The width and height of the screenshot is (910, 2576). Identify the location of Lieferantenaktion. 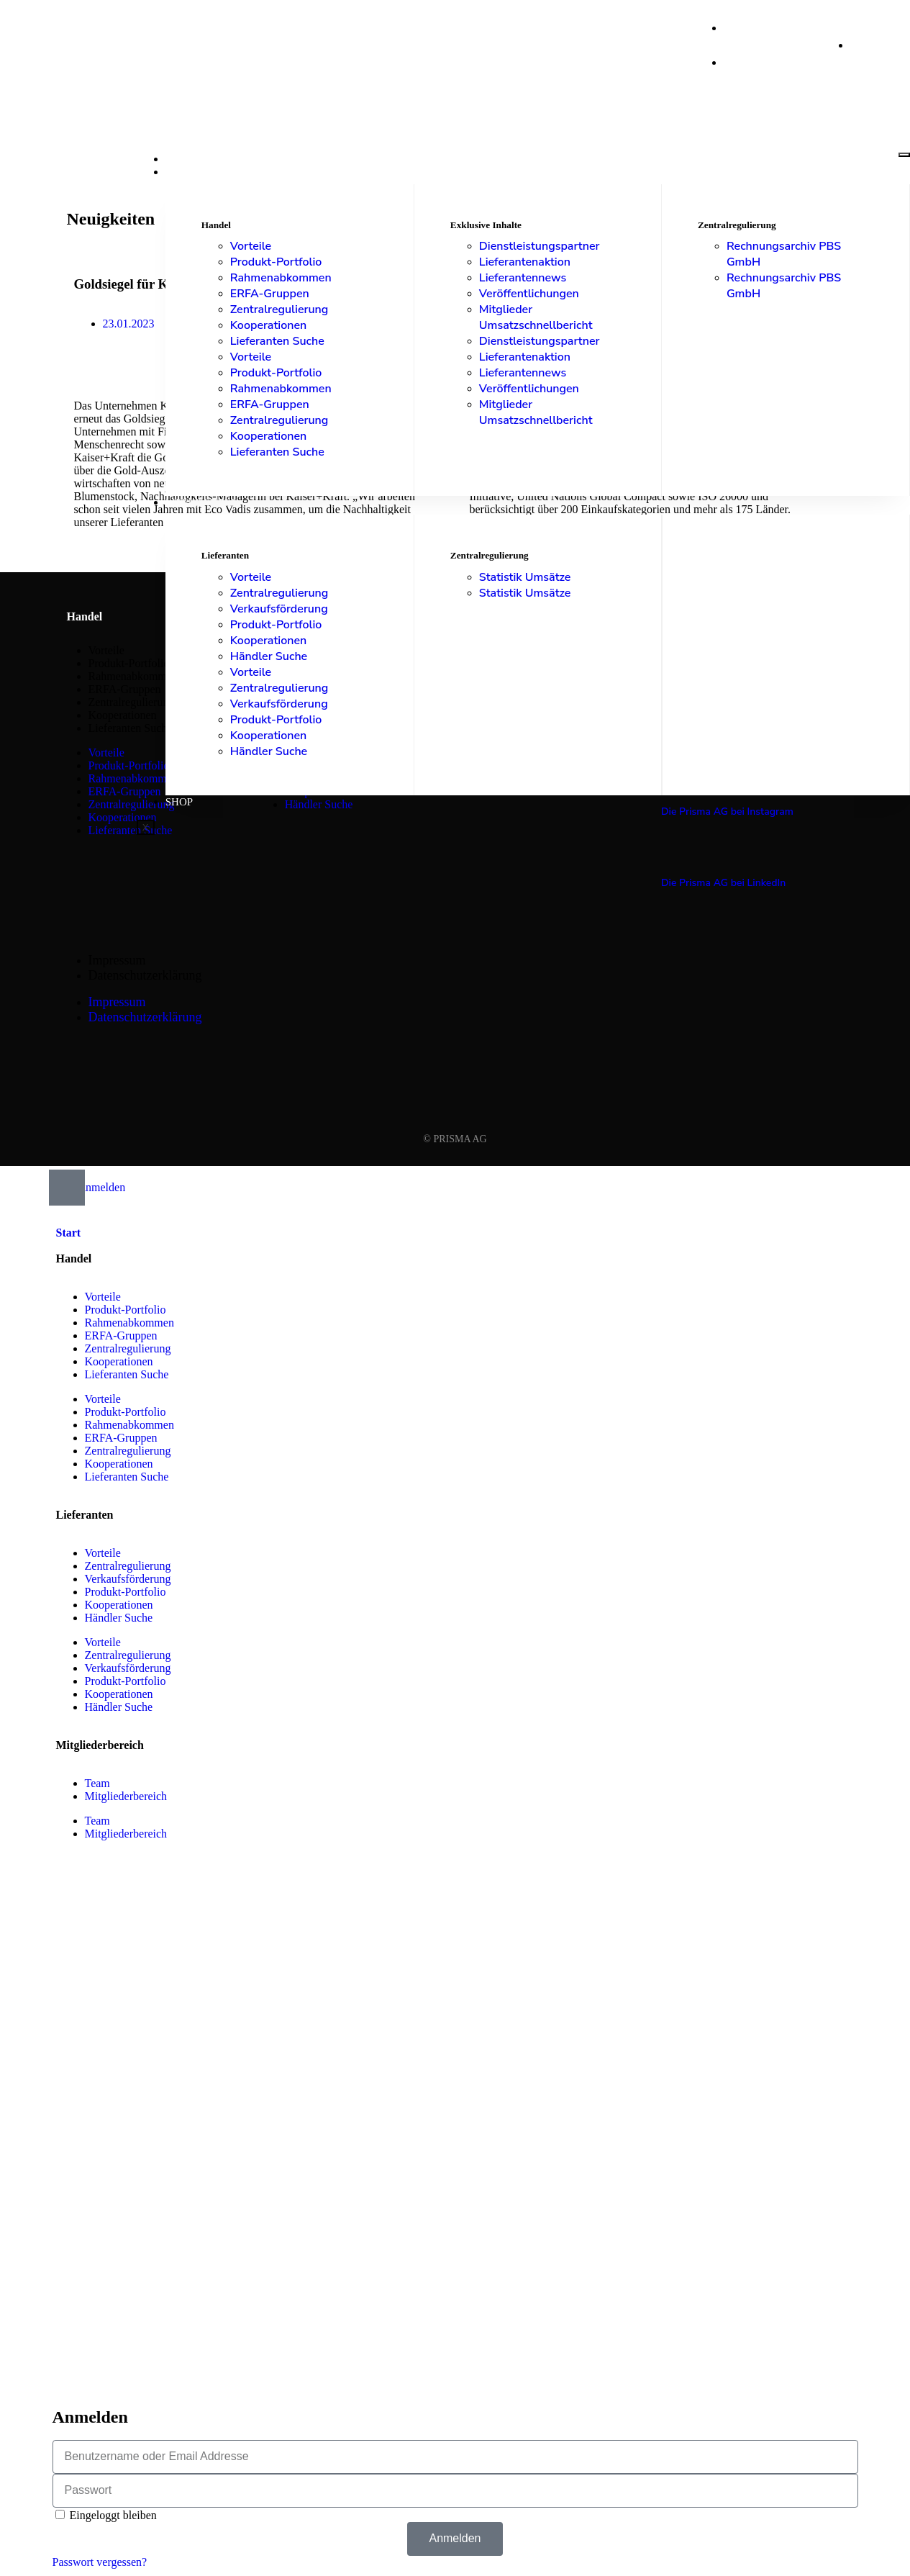
(524, 262).